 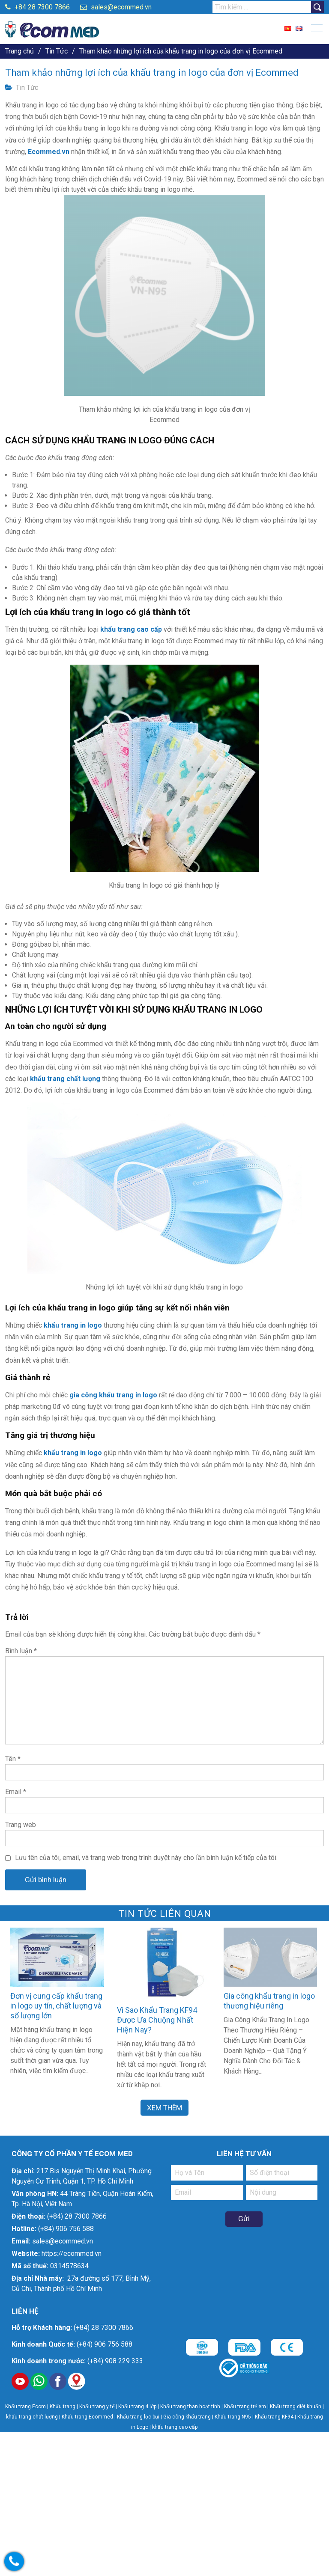 What do you see at coordinates (15, 1792) in the screenshot?
I see `Email` at bounding box center [15, 1792].